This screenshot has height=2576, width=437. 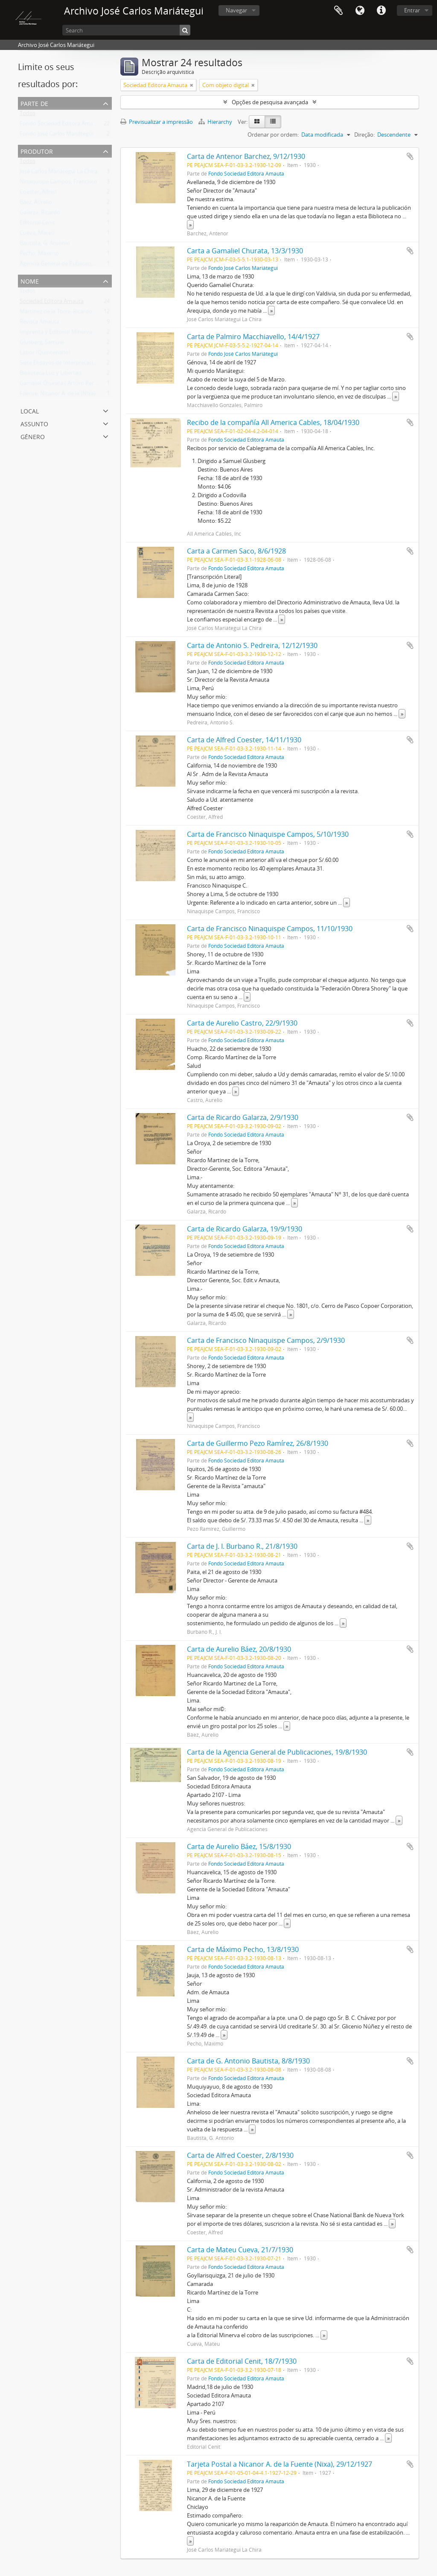 I want to click on Carta de Máximo Pecho, 13/8/1930, so click(x=243, y=1949).